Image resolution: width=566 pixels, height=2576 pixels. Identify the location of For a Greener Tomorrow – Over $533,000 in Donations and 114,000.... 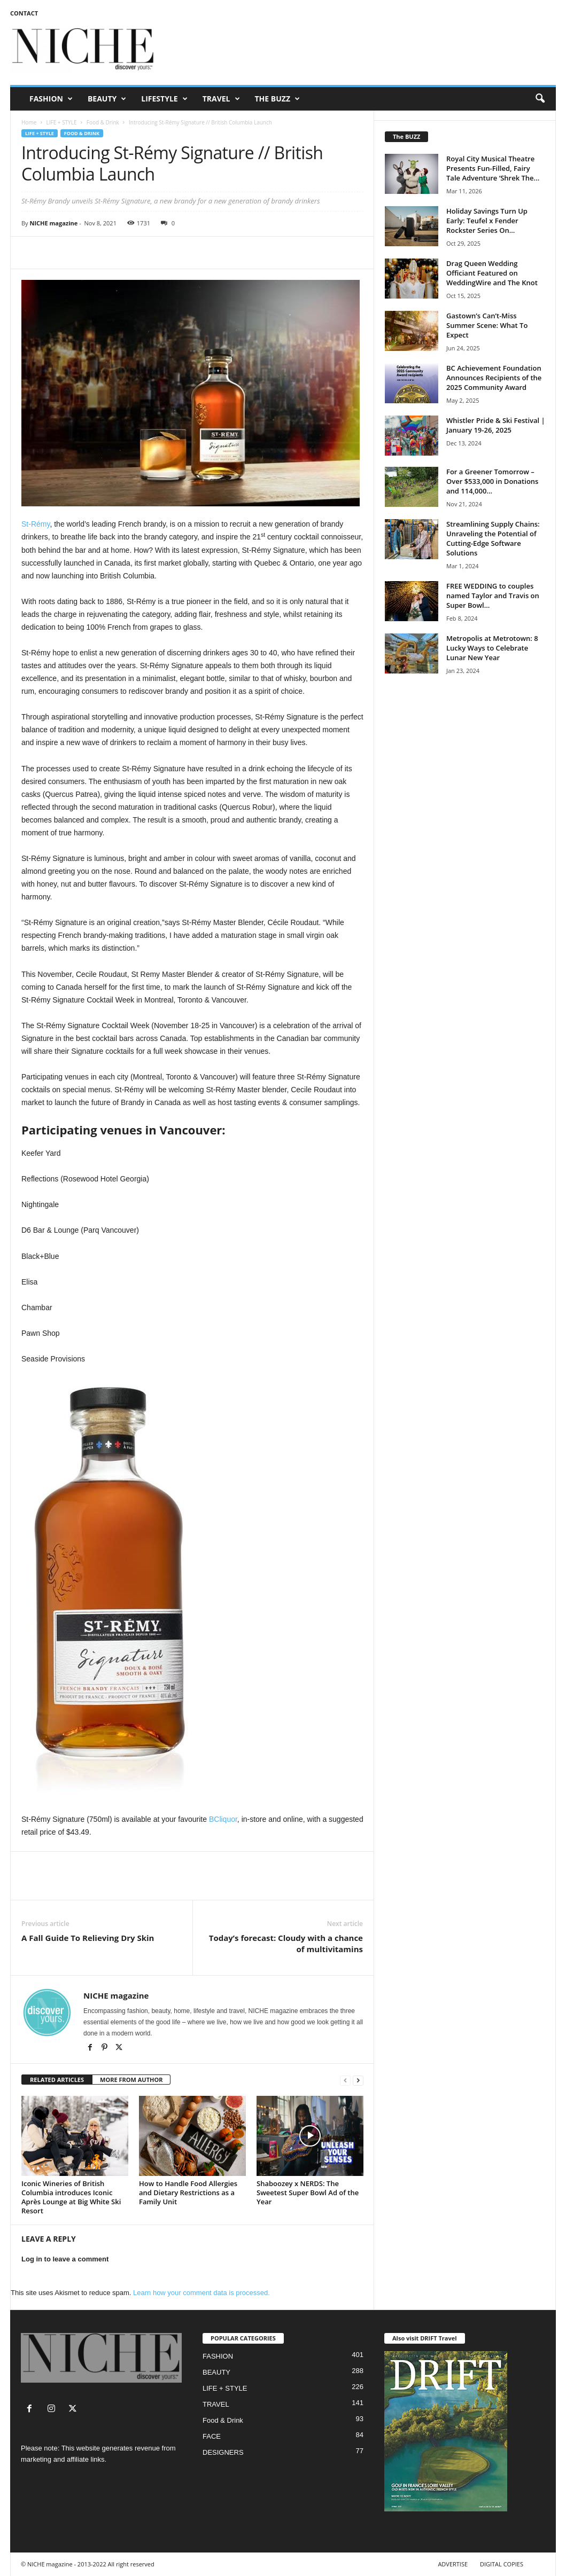
(492, 481).